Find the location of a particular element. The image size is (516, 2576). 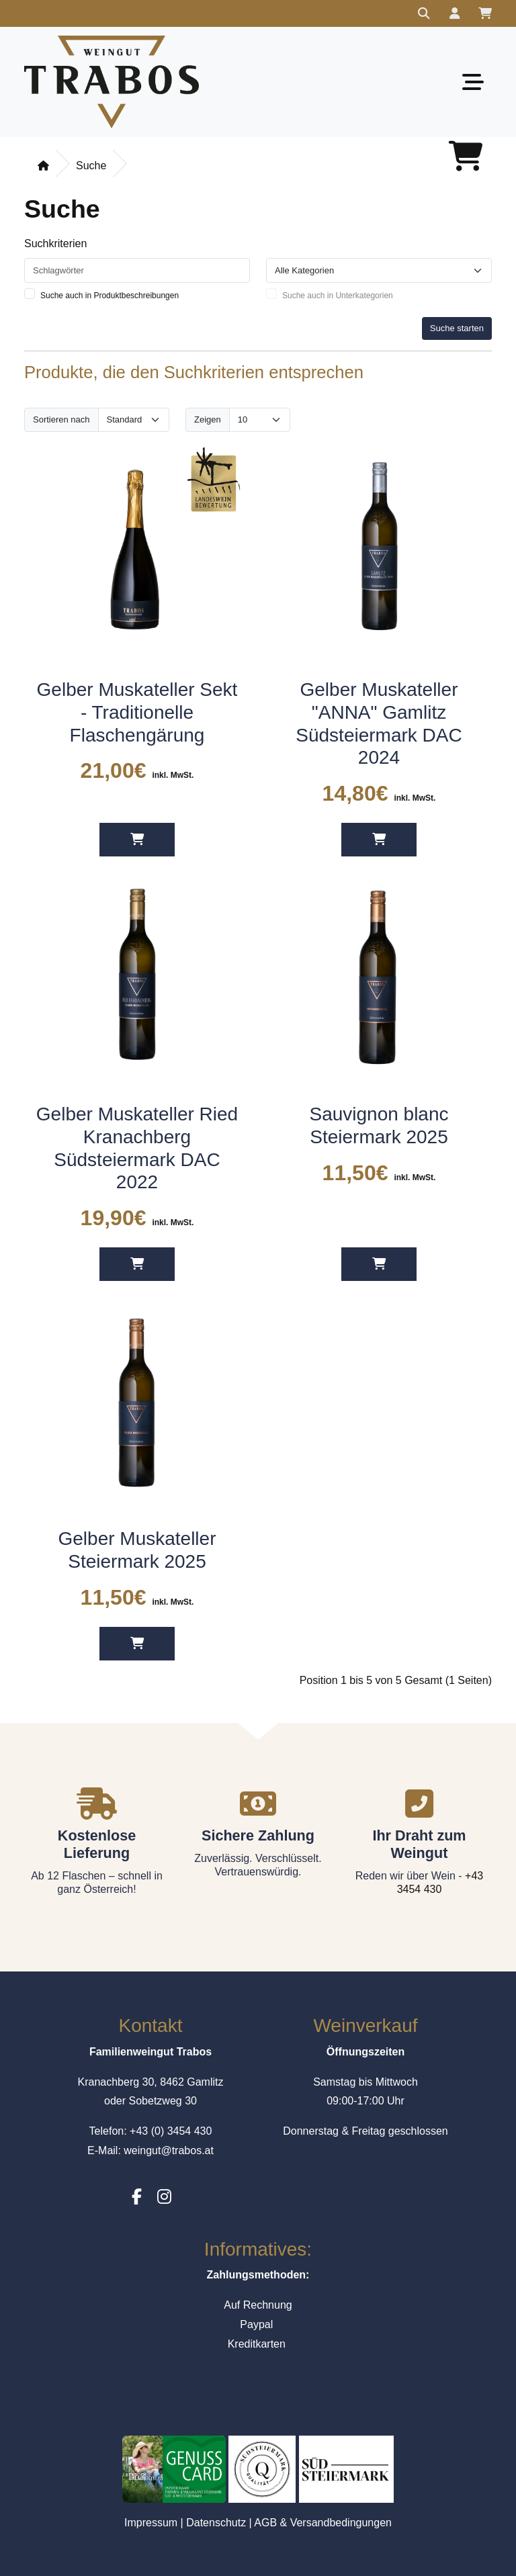

[Toggle navigation] is located at coordinates (473, 82).